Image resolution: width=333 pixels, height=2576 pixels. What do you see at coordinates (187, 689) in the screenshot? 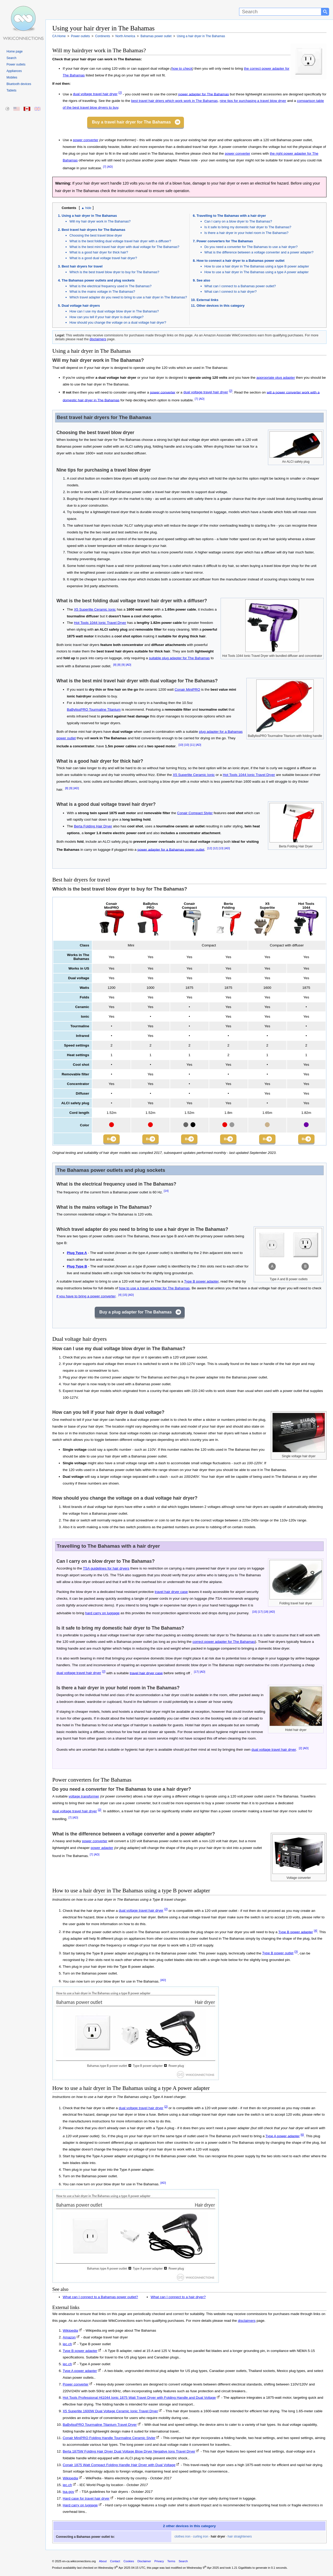
I see `Conair MiniPRO` at bounding box center [187, 689].